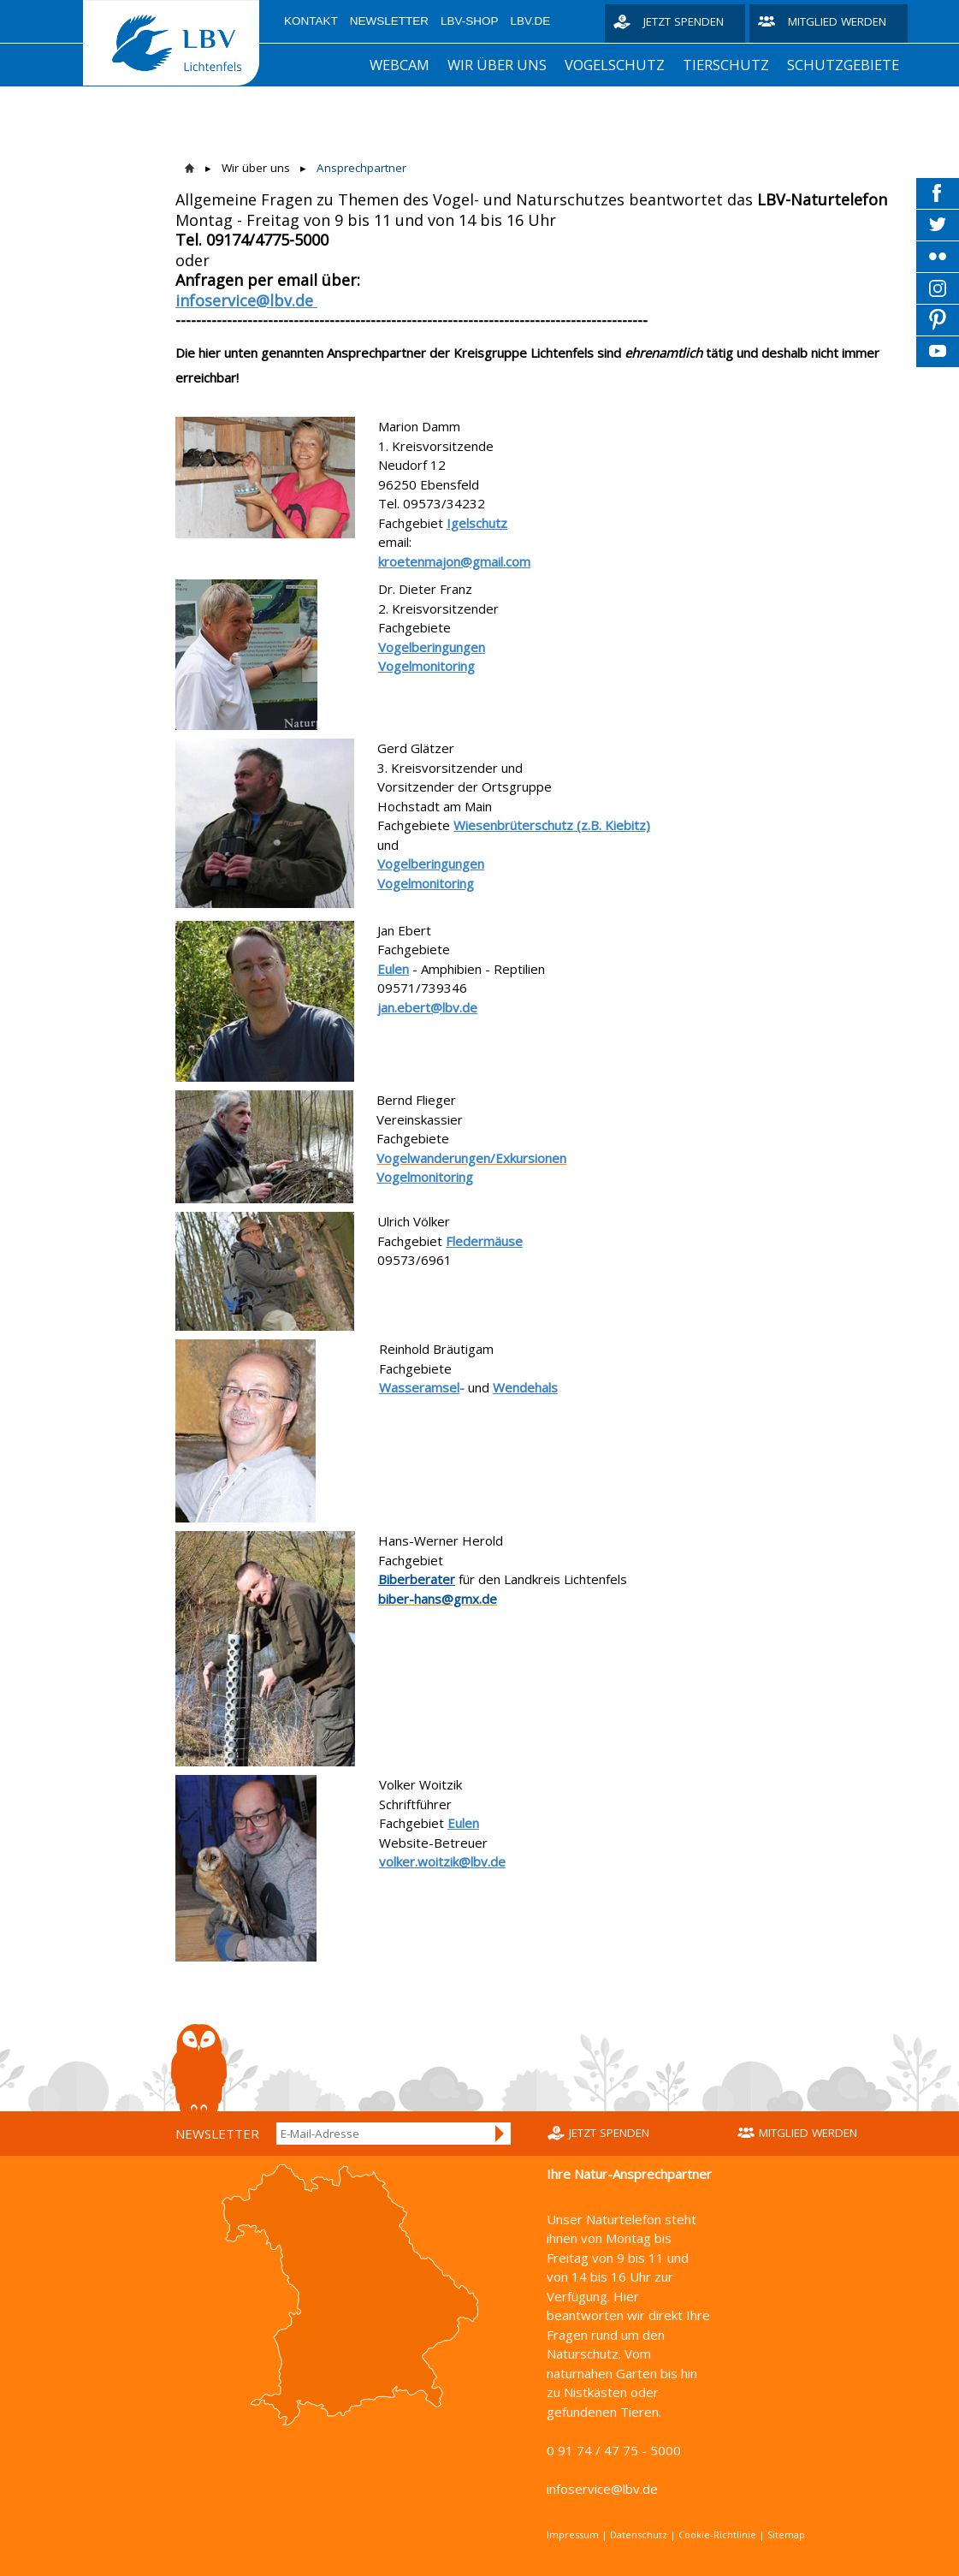  I want to click on Wiesenbrüterschutz (z.B. Kiebitz), so click(551, 825).